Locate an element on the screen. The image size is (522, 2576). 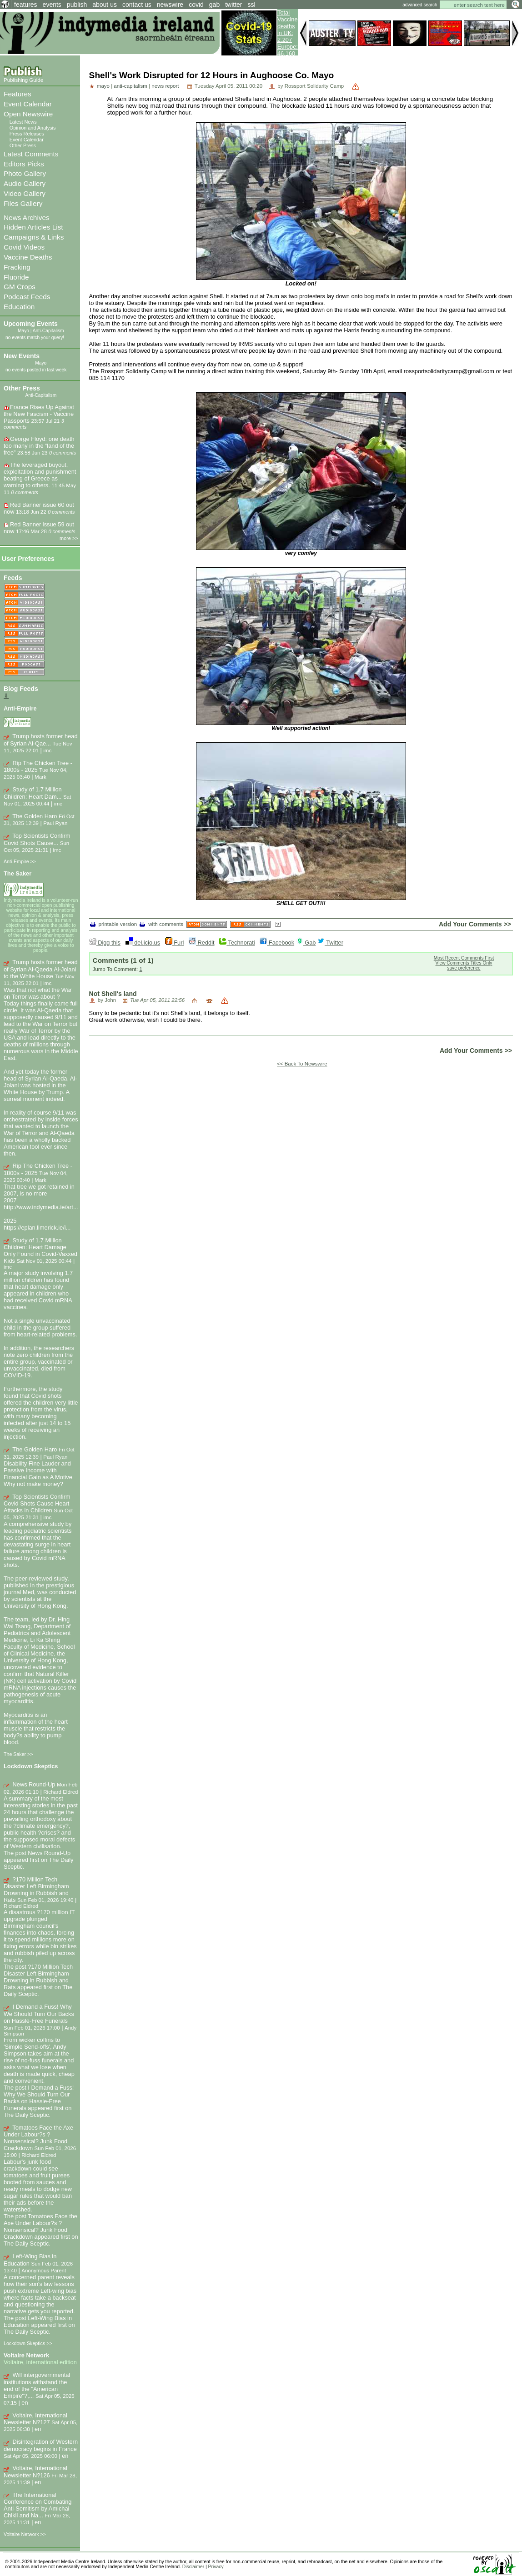
Fluoride is located at coordinates (16, 277).